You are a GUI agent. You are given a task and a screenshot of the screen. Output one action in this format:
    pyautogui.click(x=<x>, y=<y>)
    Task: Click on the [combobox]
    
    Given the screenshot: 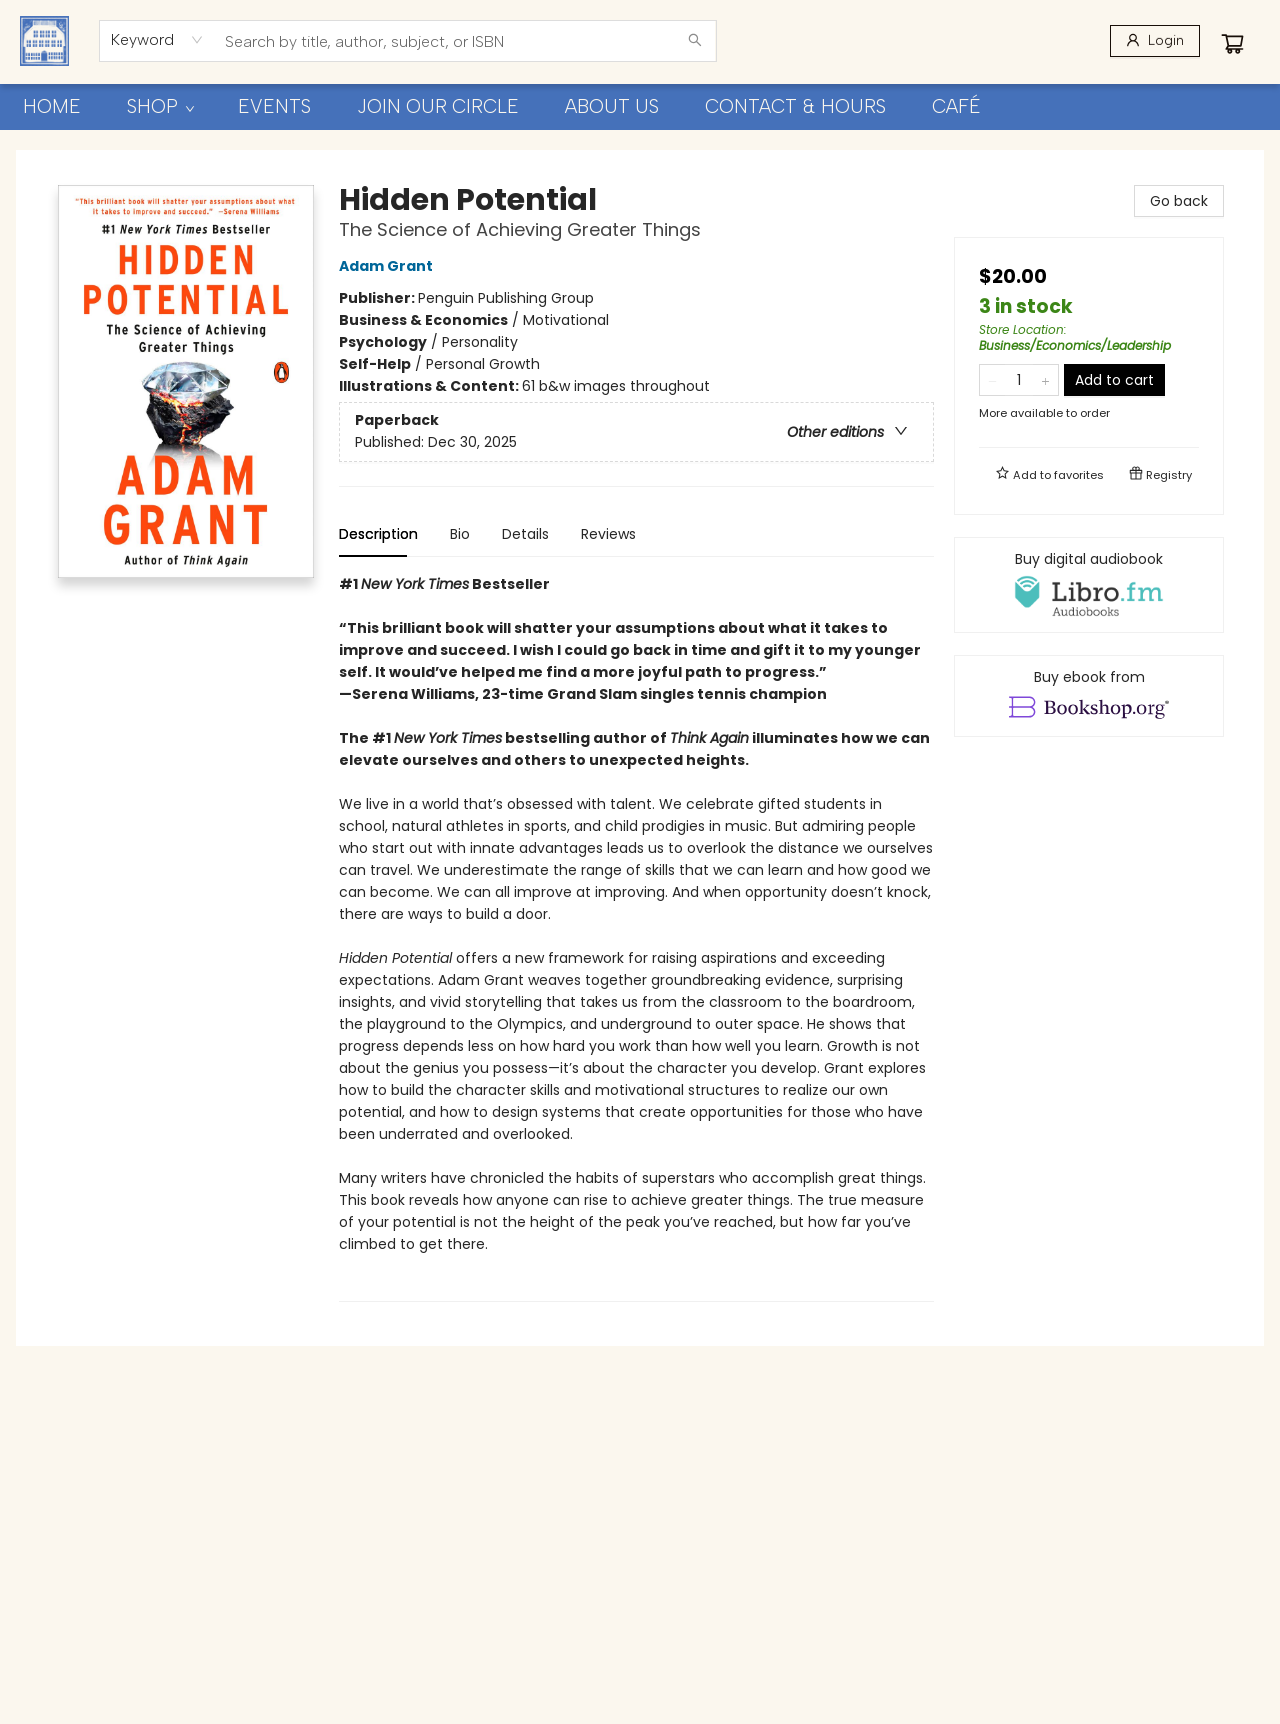 What is the action you would take?
    pyautogui.click(x=157, y=40)
    